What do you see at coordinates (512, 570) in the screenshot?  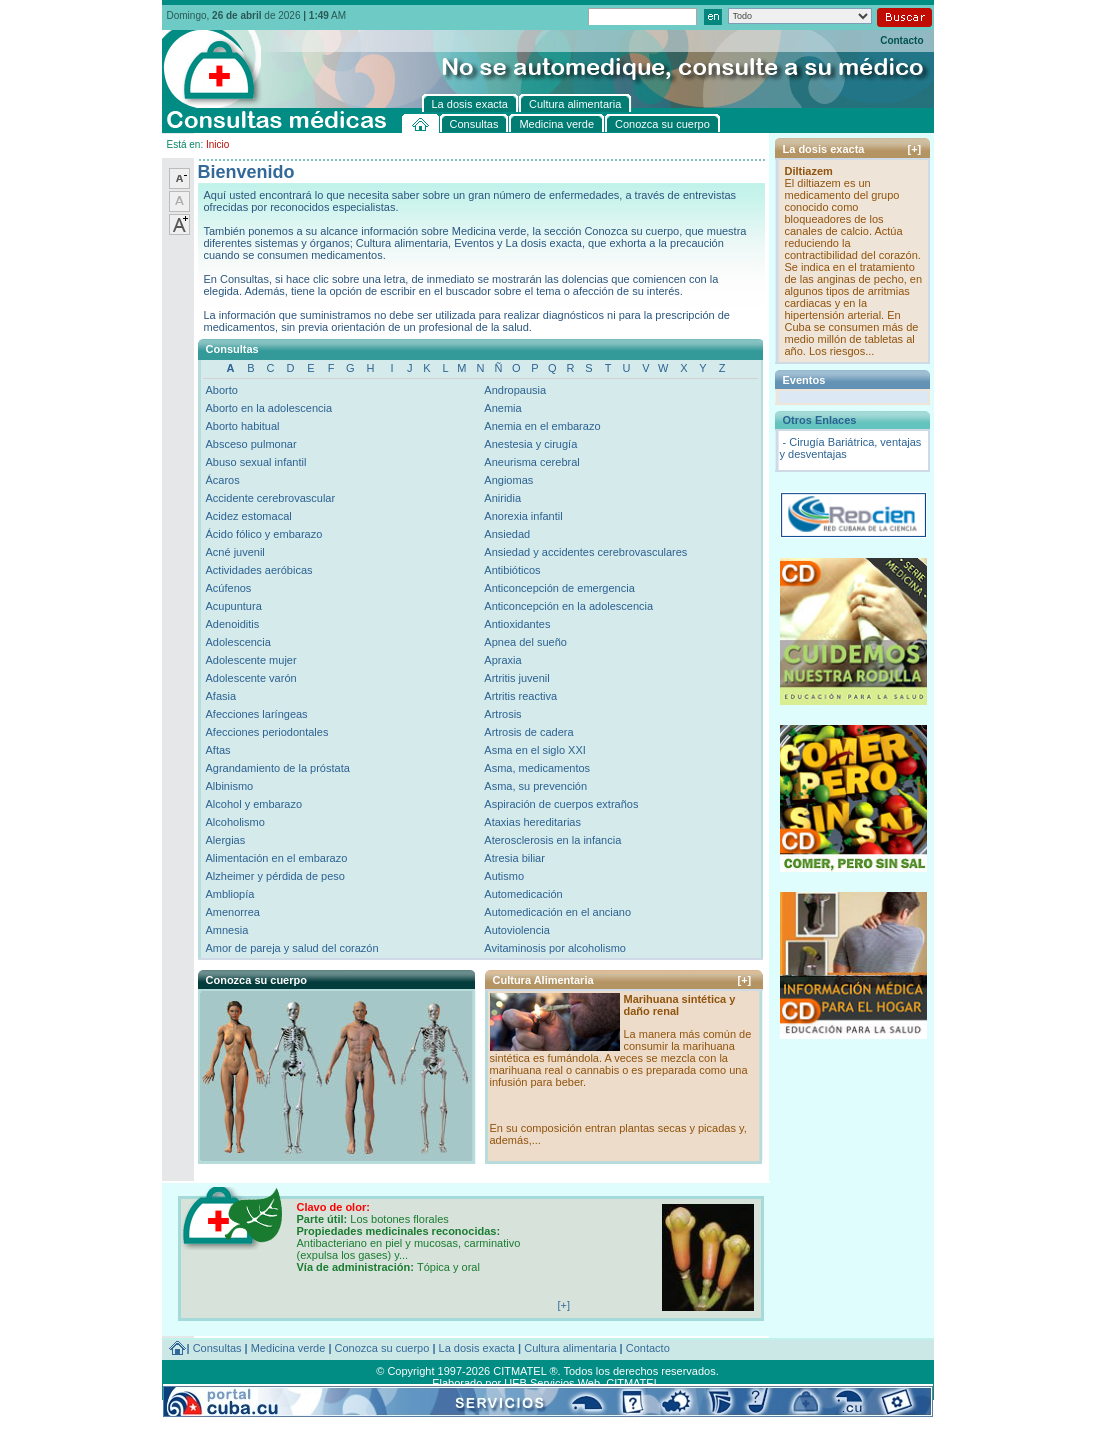 I see `Antibióticos` at bounding box center [512, 570].